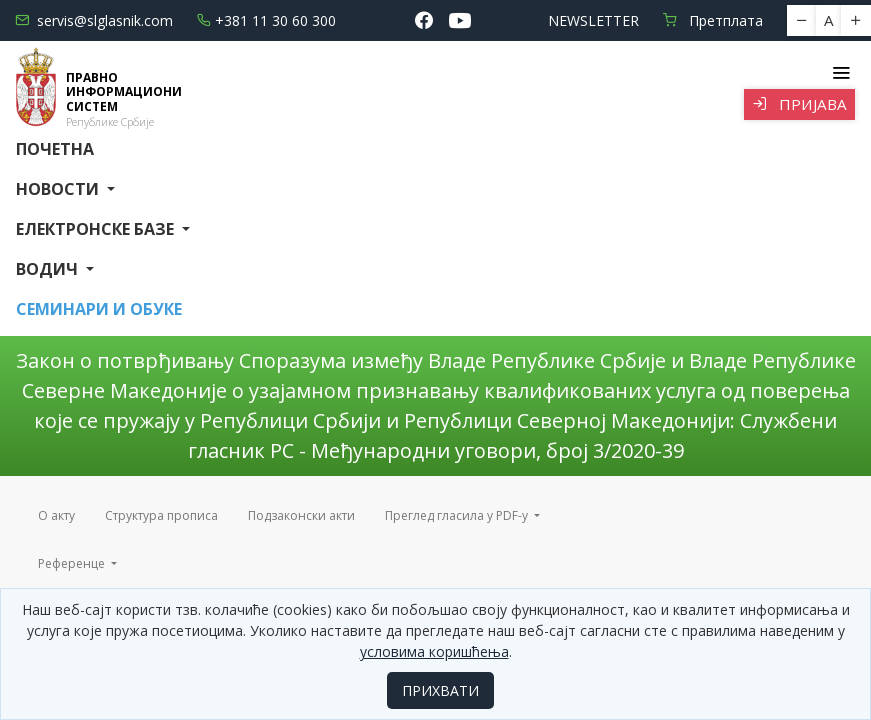 The height and width of the screenshot is (720, 871). What do you see at coordinates (434, 651) in the screenshot?
I see `условима коришћења` at bounding box center [434, 651].